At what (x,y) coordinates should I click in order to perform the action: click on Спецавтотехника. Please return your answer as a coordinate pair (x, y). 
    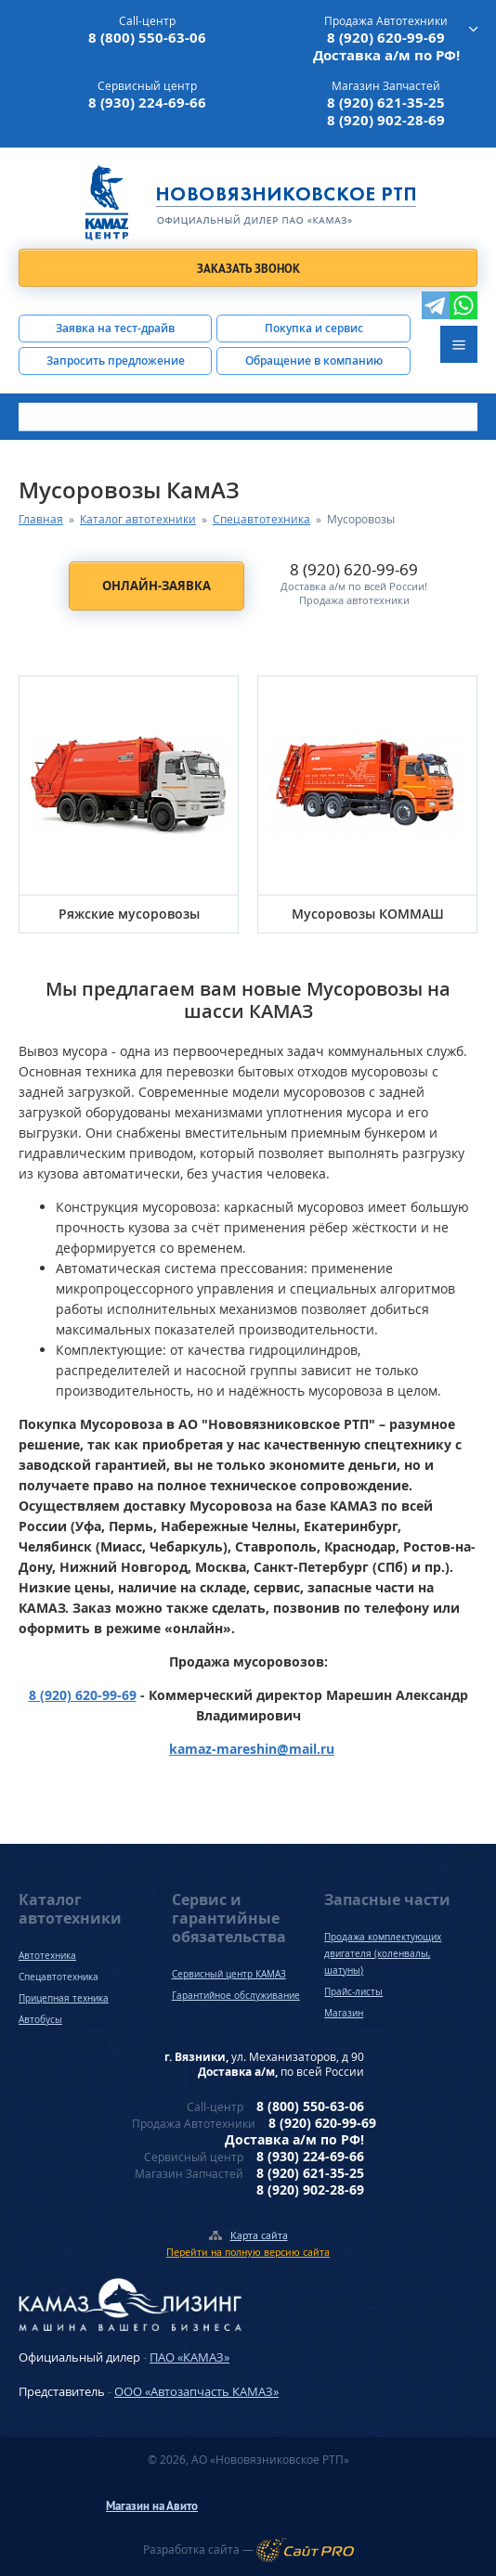
    Looking at the image, I should click on (261, 519).